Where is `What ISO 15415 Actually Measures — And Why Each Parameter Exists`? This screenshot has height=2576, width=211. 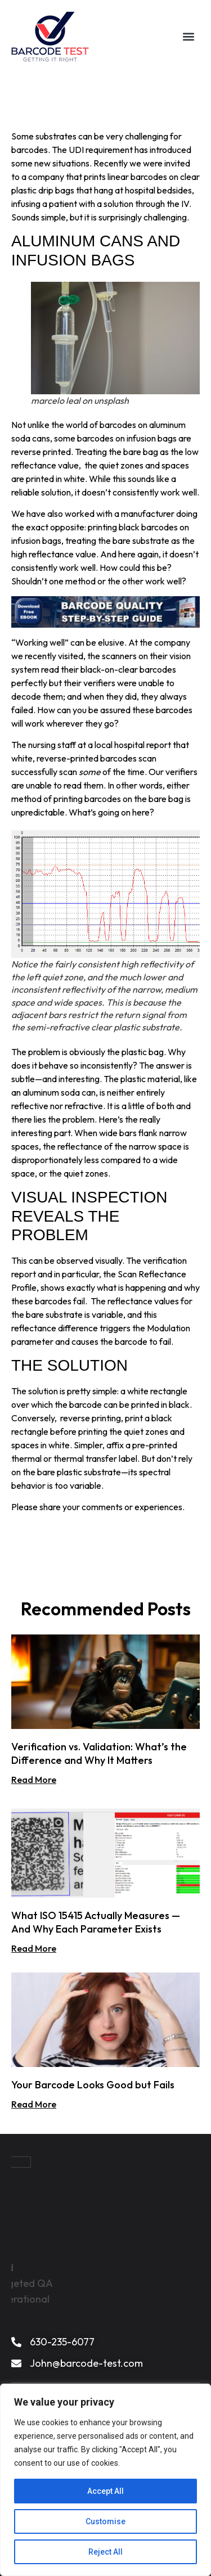
What ISO 15415 Actually Measures — And Why Each Parameter Exists is located at coordinates (95, 1922).